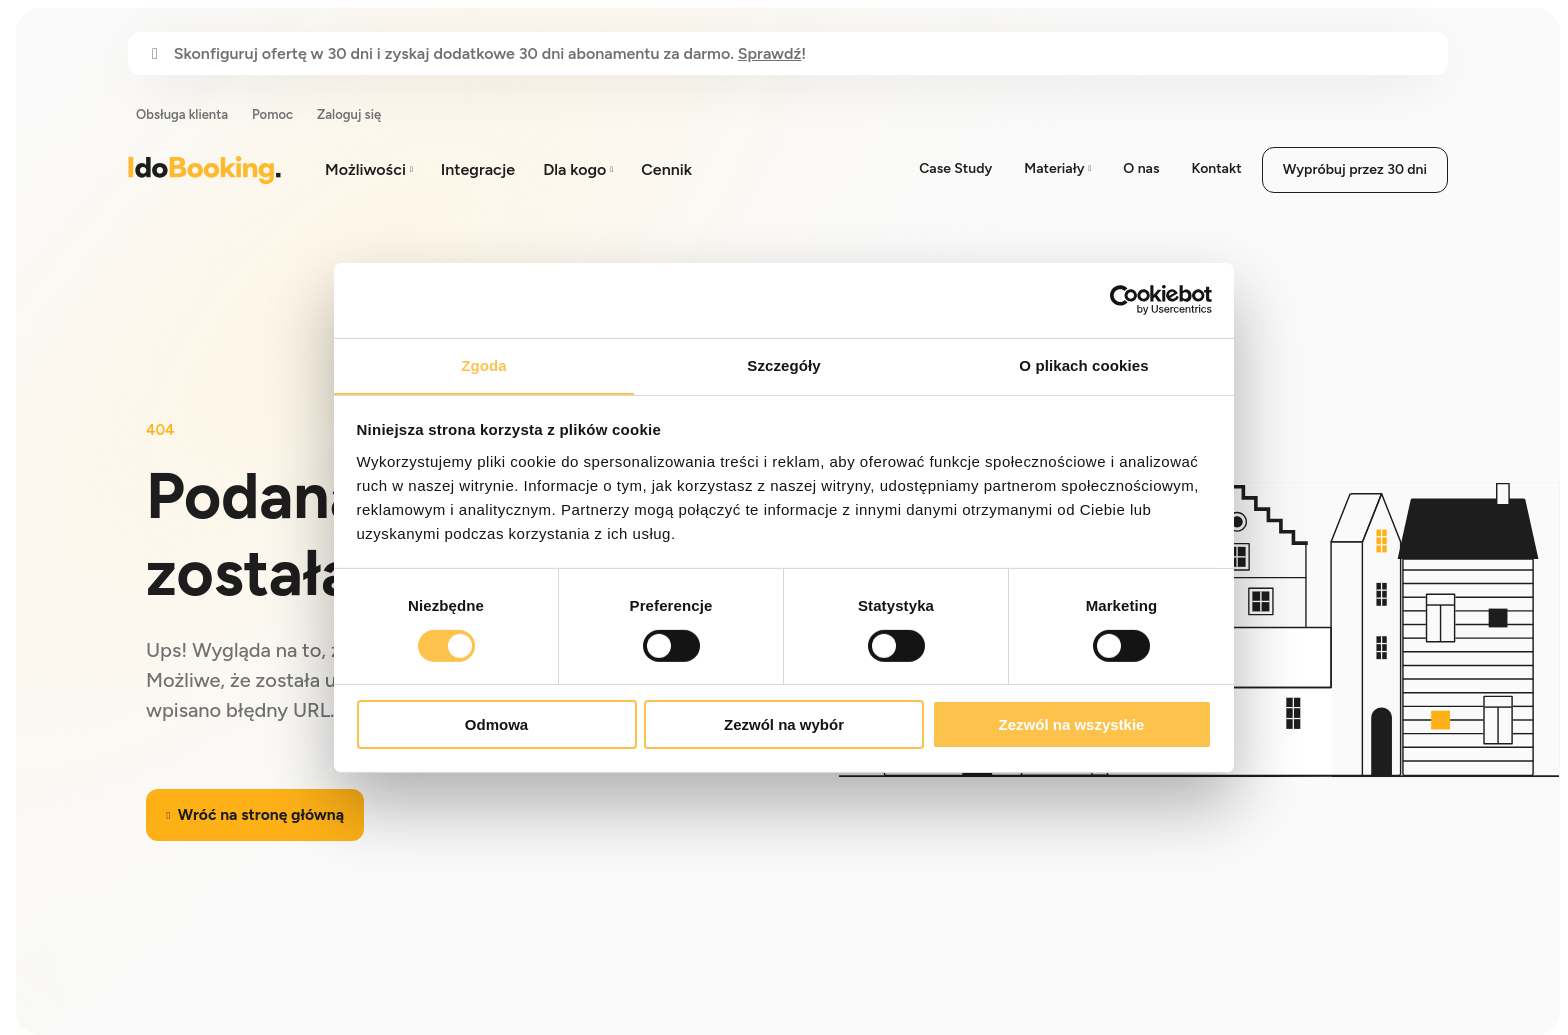  Describe the element at coordinates (574, 169) in the screenshot. I see `Dla kogo [menuitem]` at that location.